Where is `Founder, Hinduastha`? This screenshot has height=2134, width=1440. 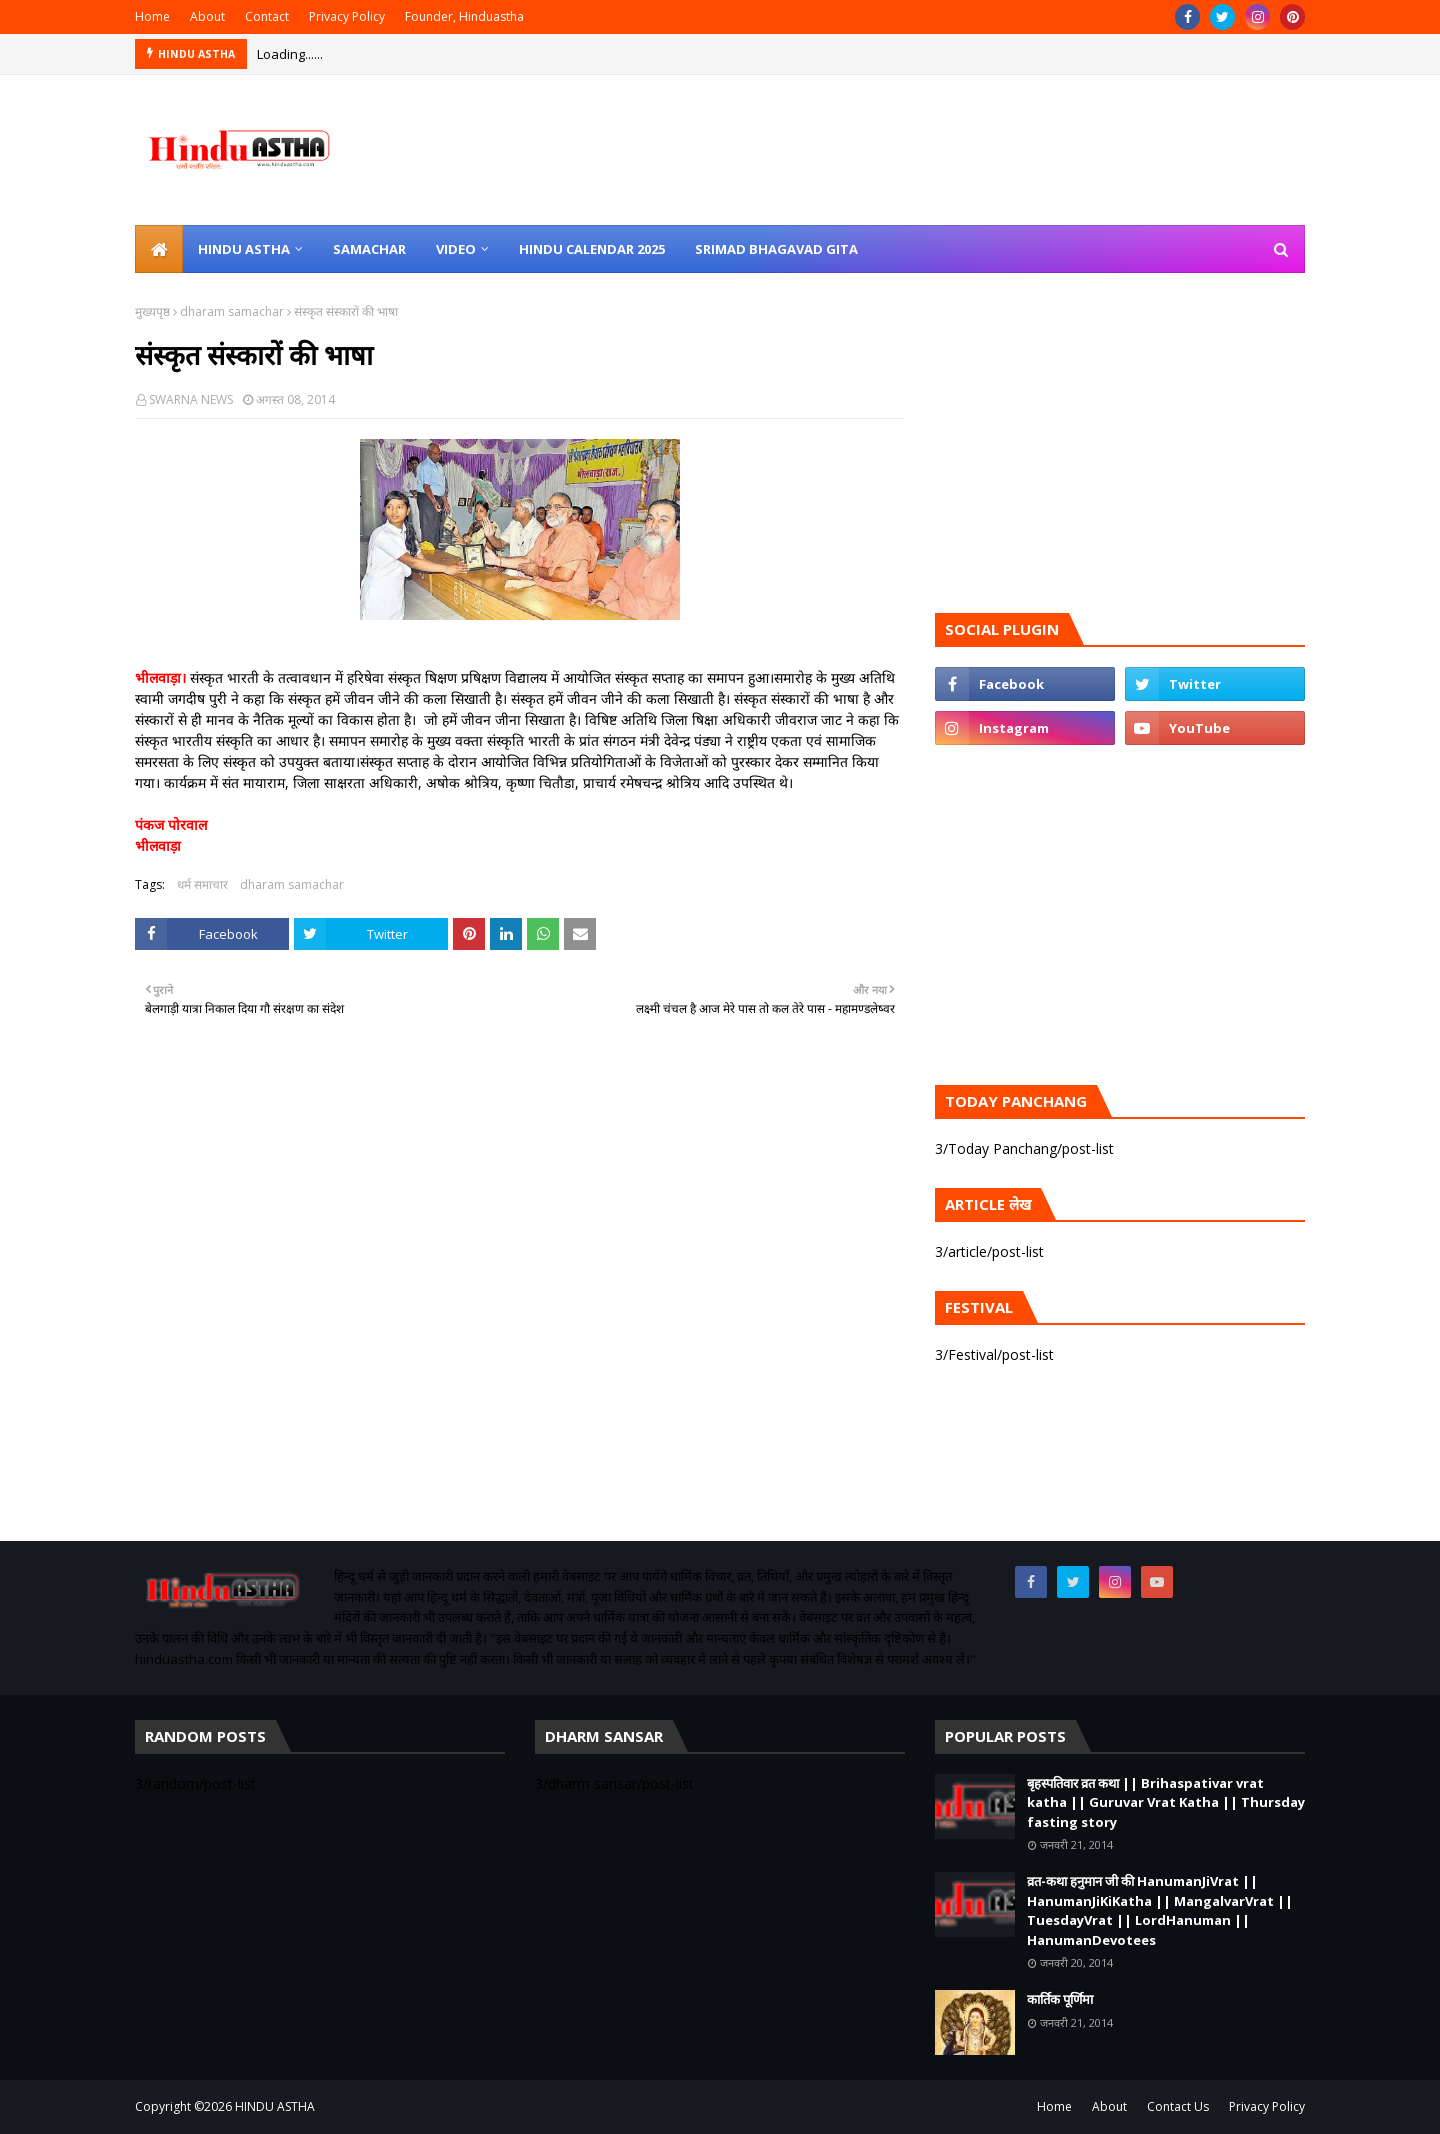
Founder, Hinduastha is located at coordinates (464, 16).